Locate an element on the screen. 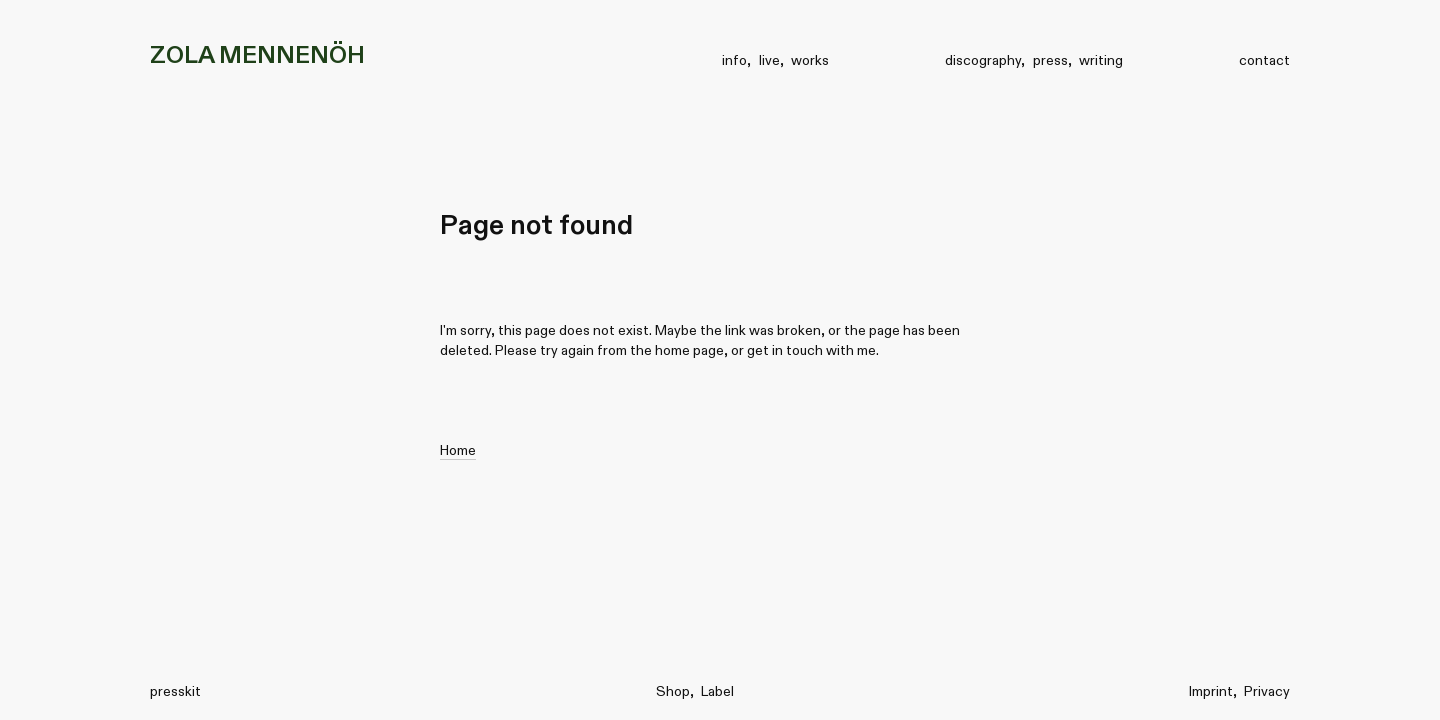  Home is located at coordinates (458, 450).